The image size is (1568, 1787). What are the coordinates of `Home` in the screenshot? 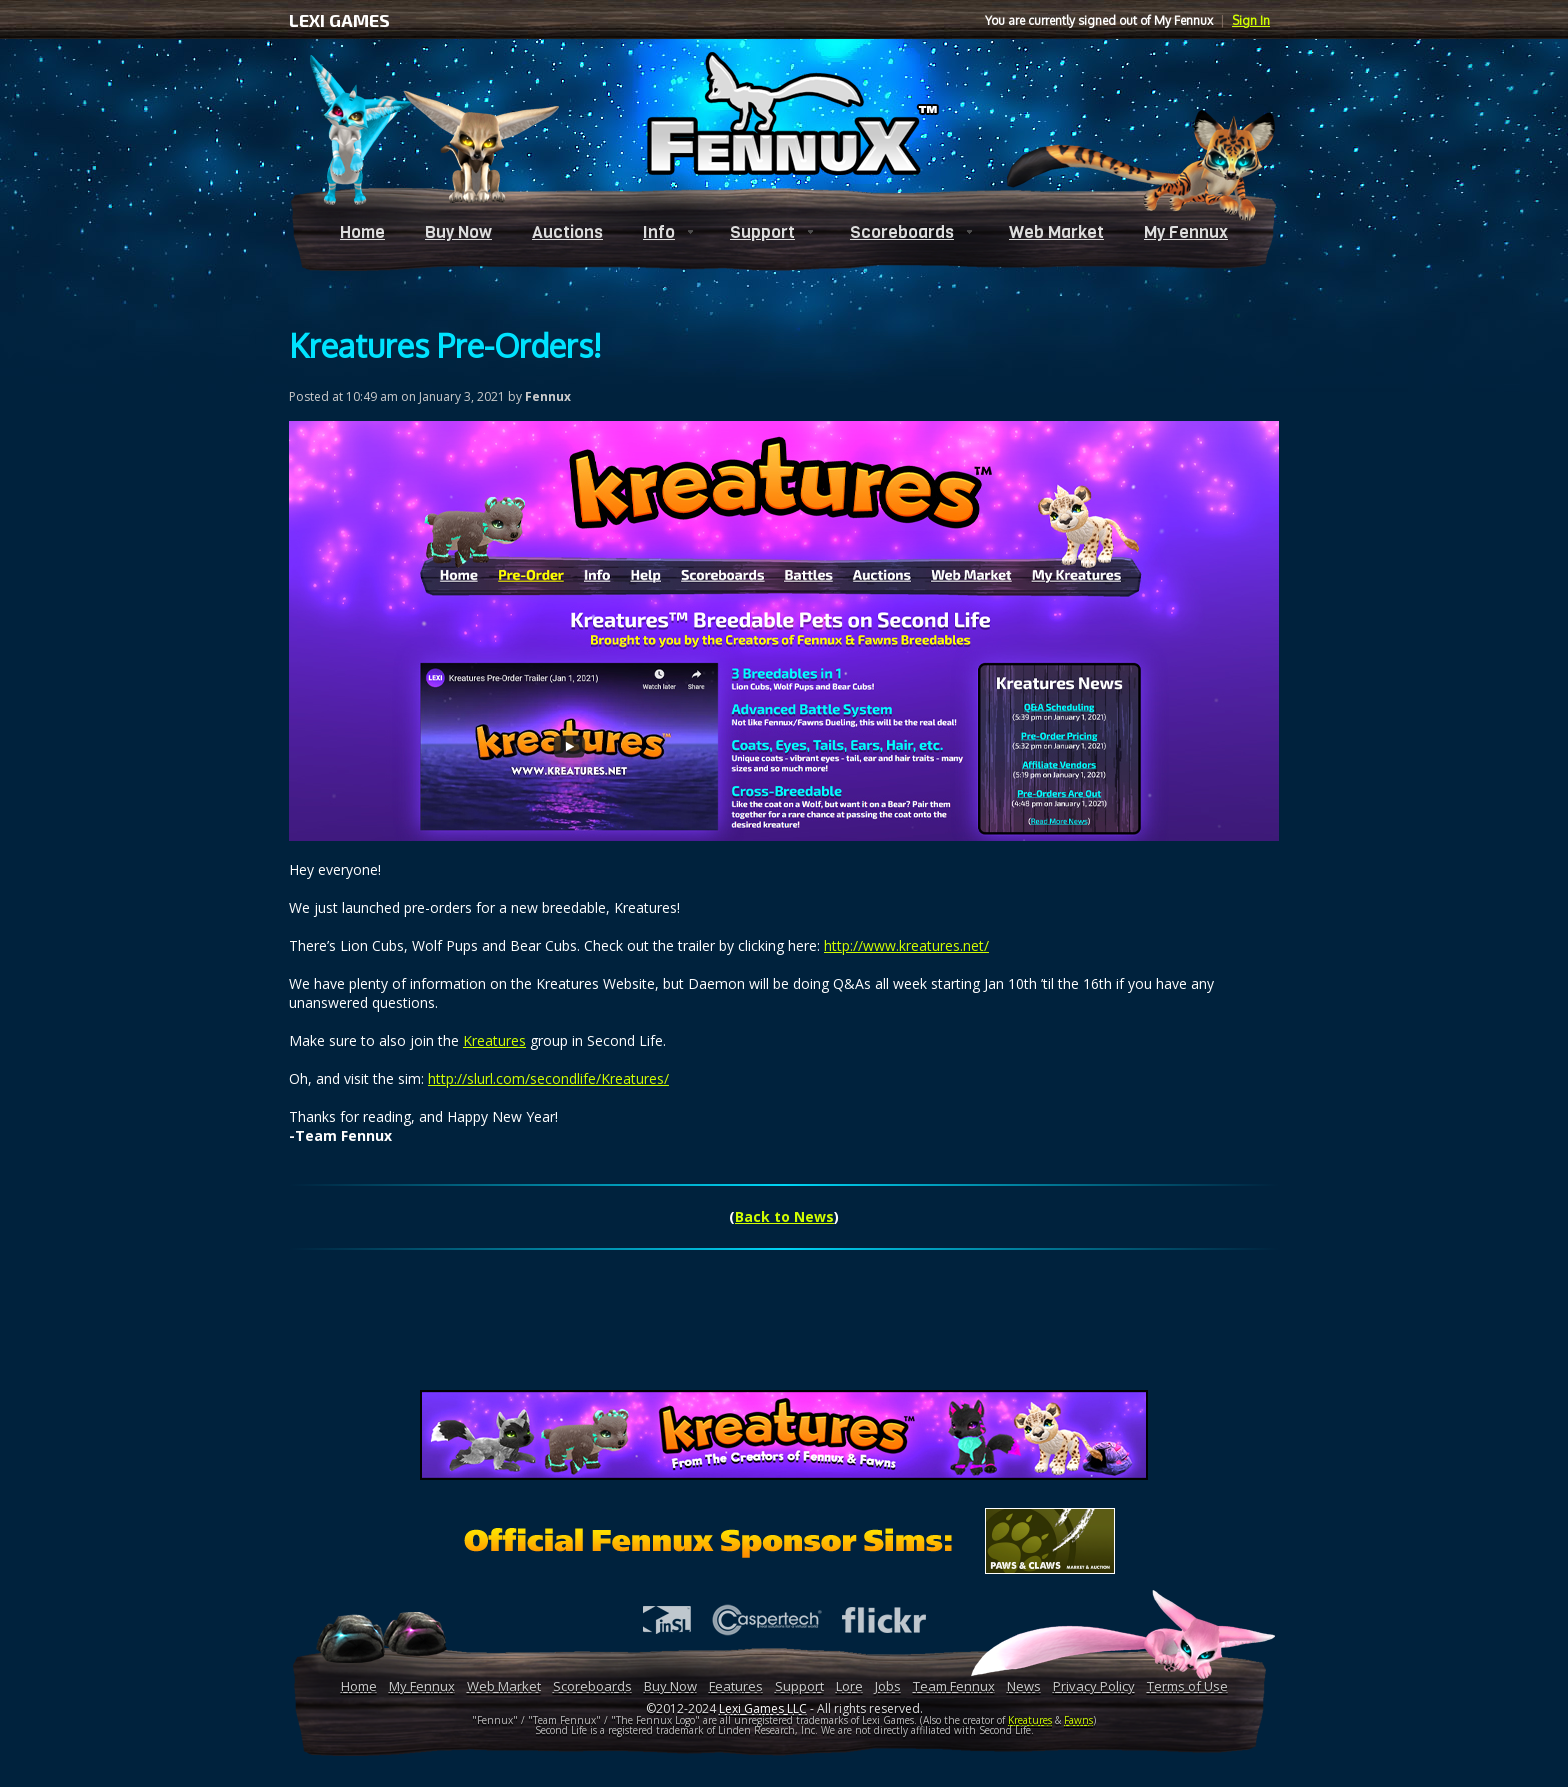 It's located at (362, 232).